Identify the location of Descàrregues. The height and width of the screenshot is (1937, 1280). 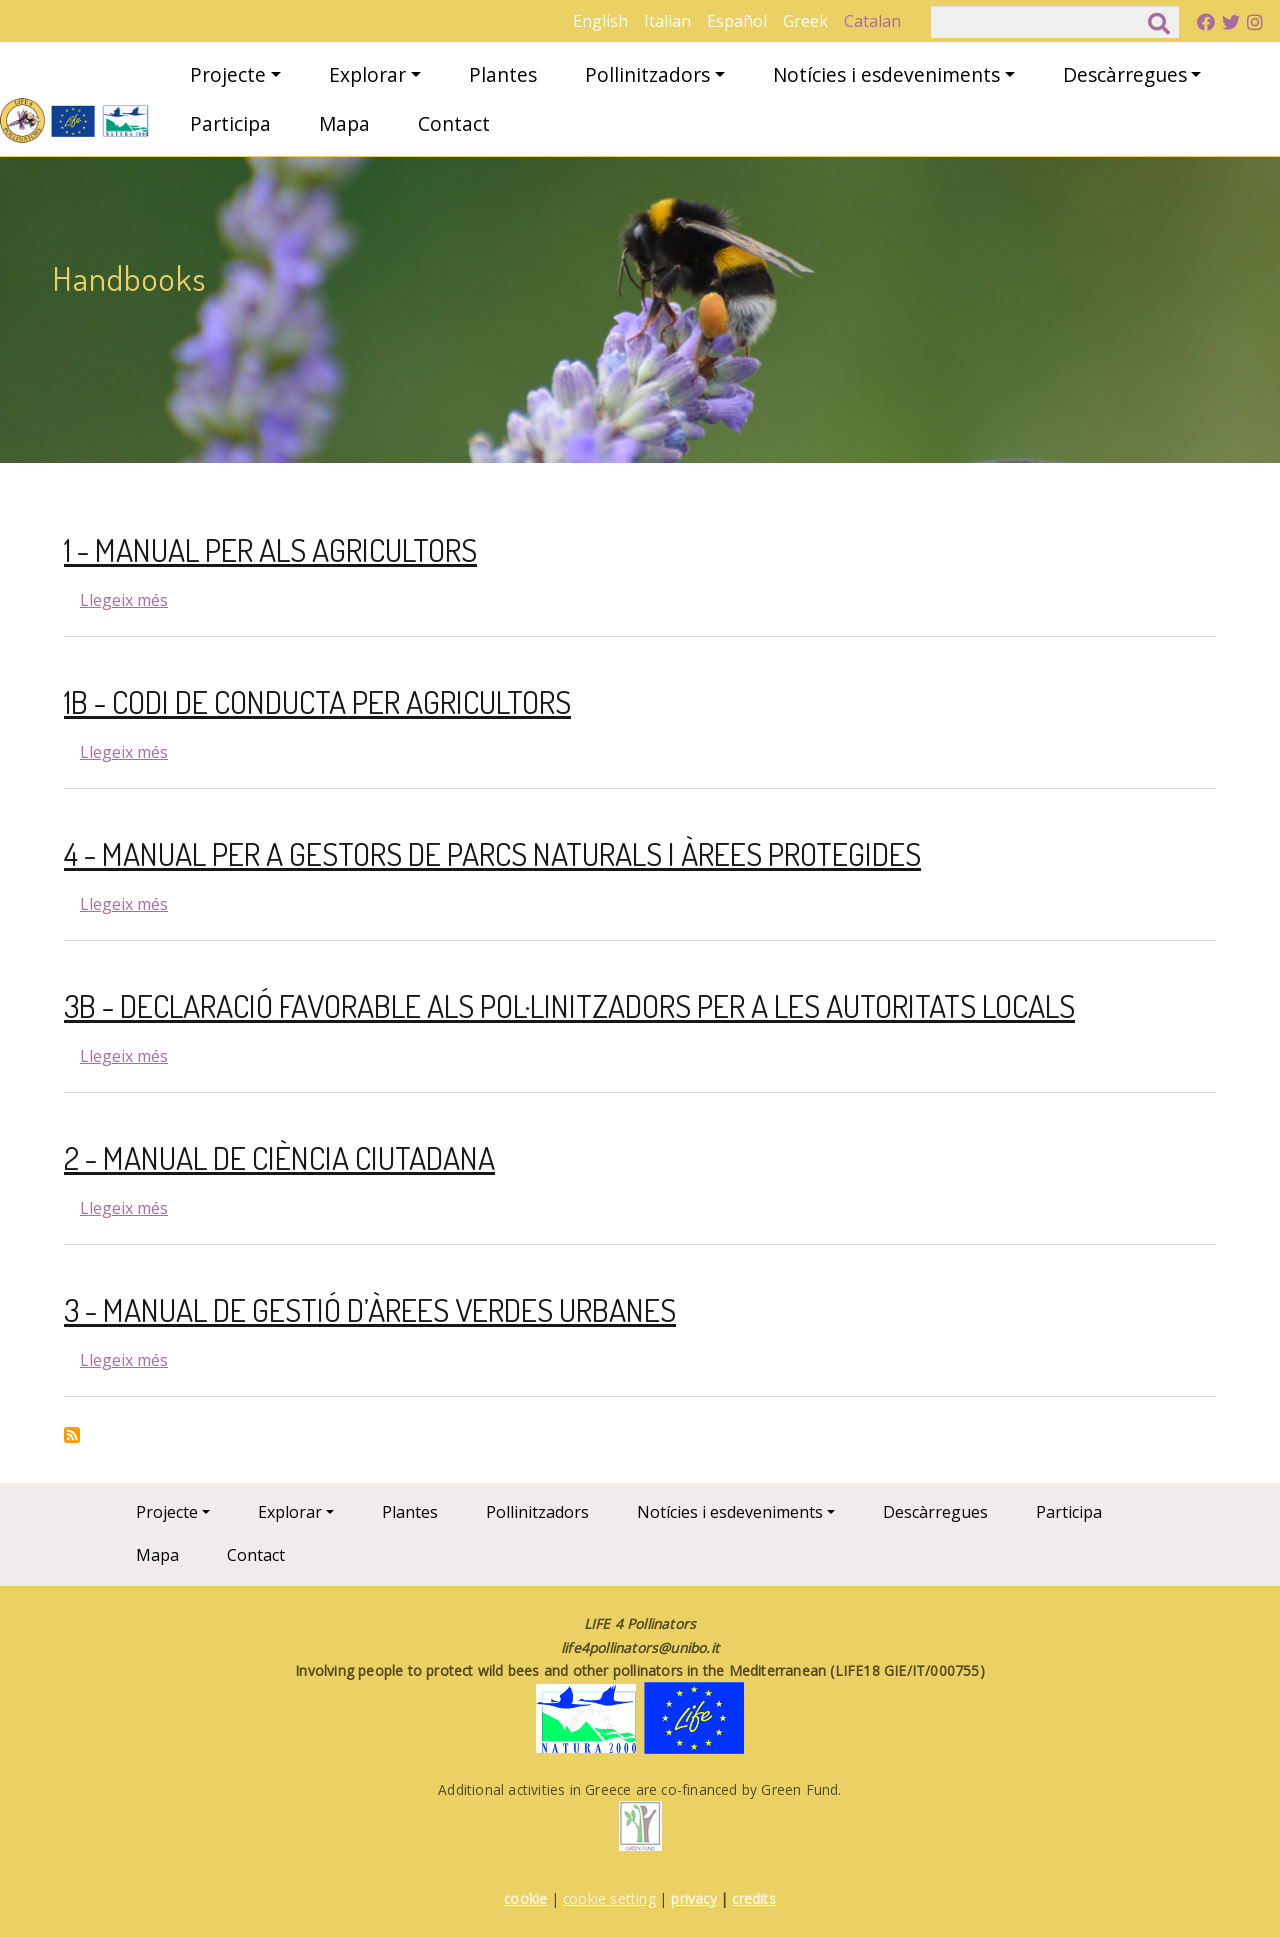
(1125, 74).